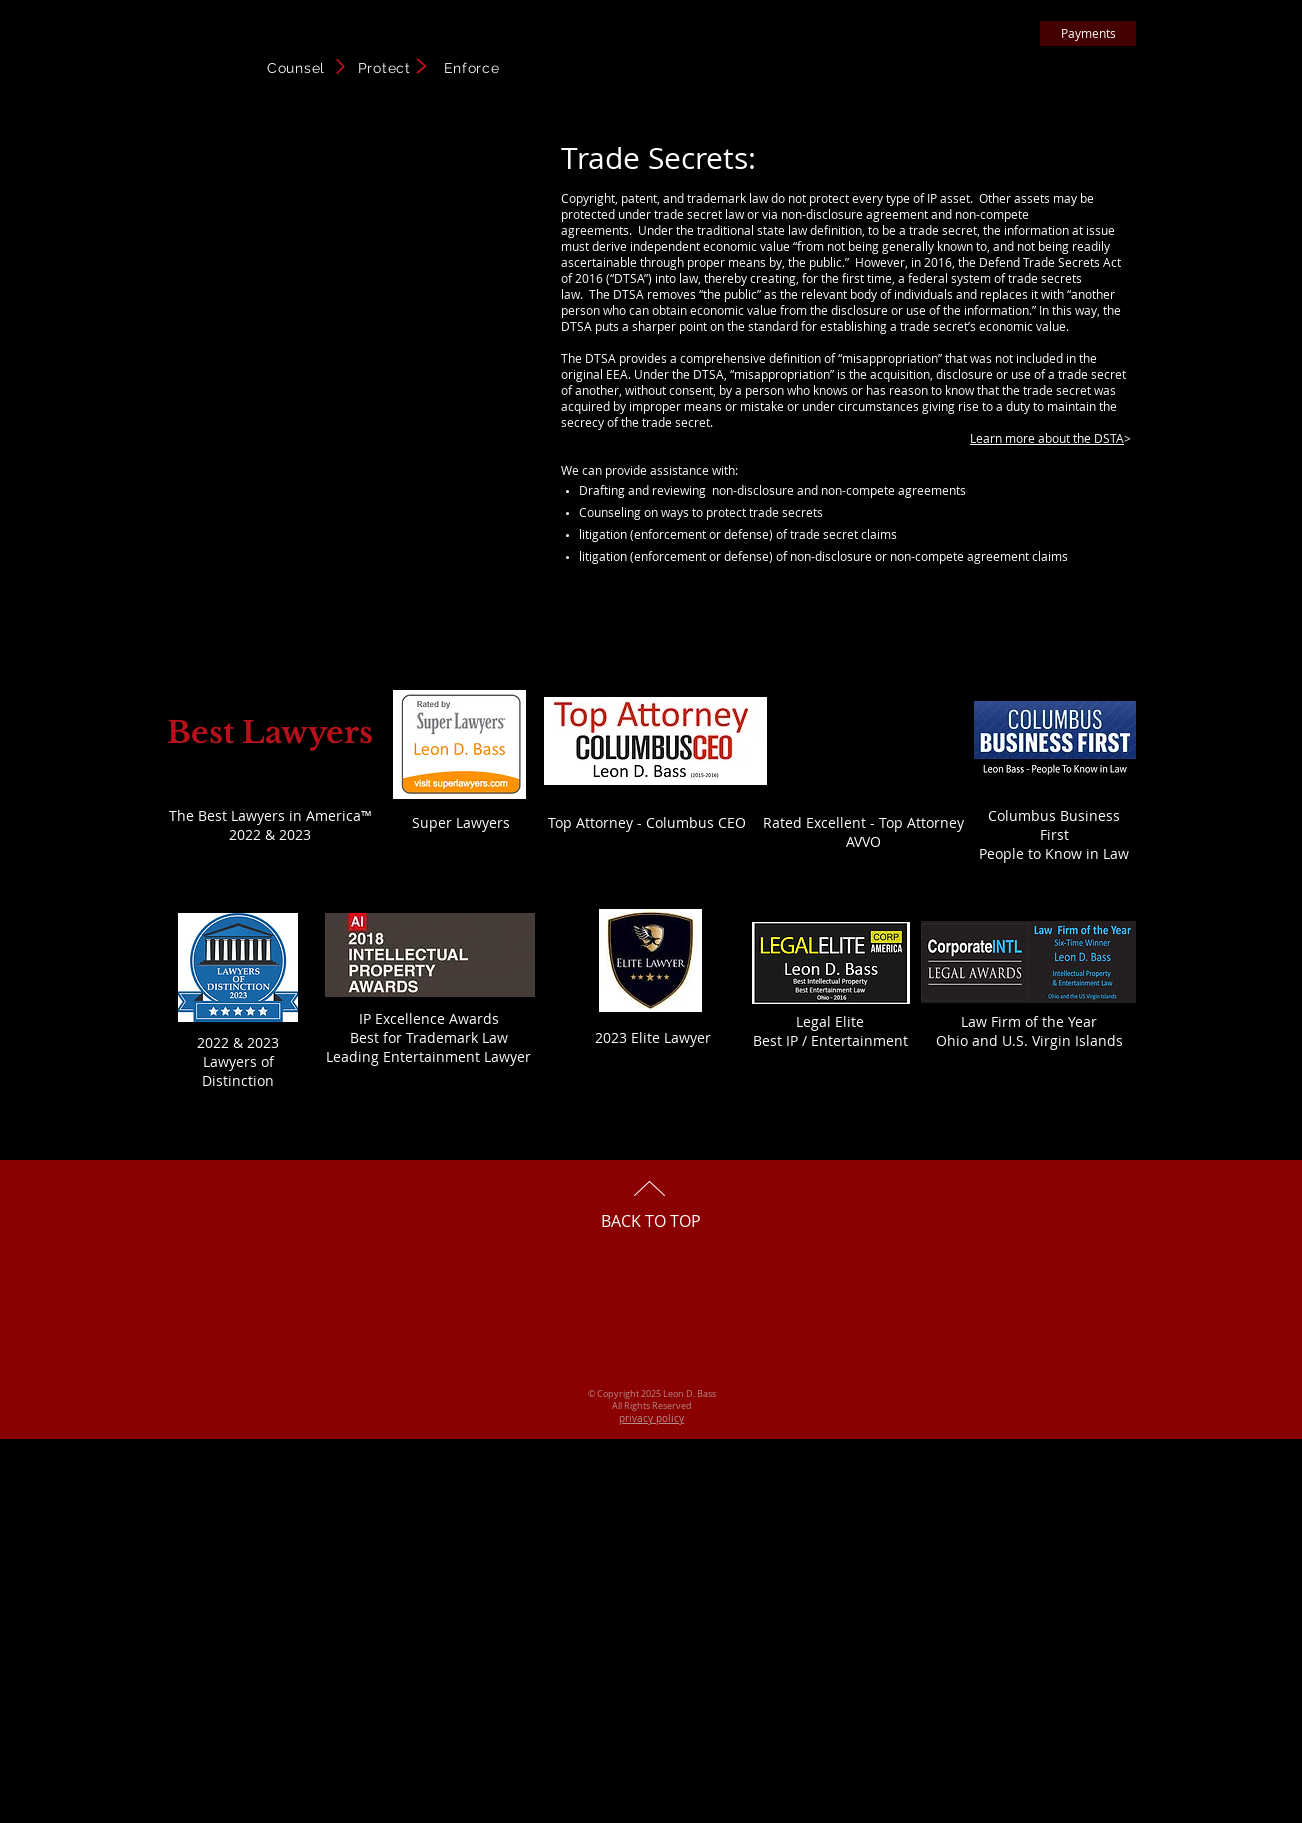 This screenshot has height=1823, width=1302. What do you see at coordinates (1088, 33) in the screenshot?
I see `[Payments]` at bounding box center [1088, 33].